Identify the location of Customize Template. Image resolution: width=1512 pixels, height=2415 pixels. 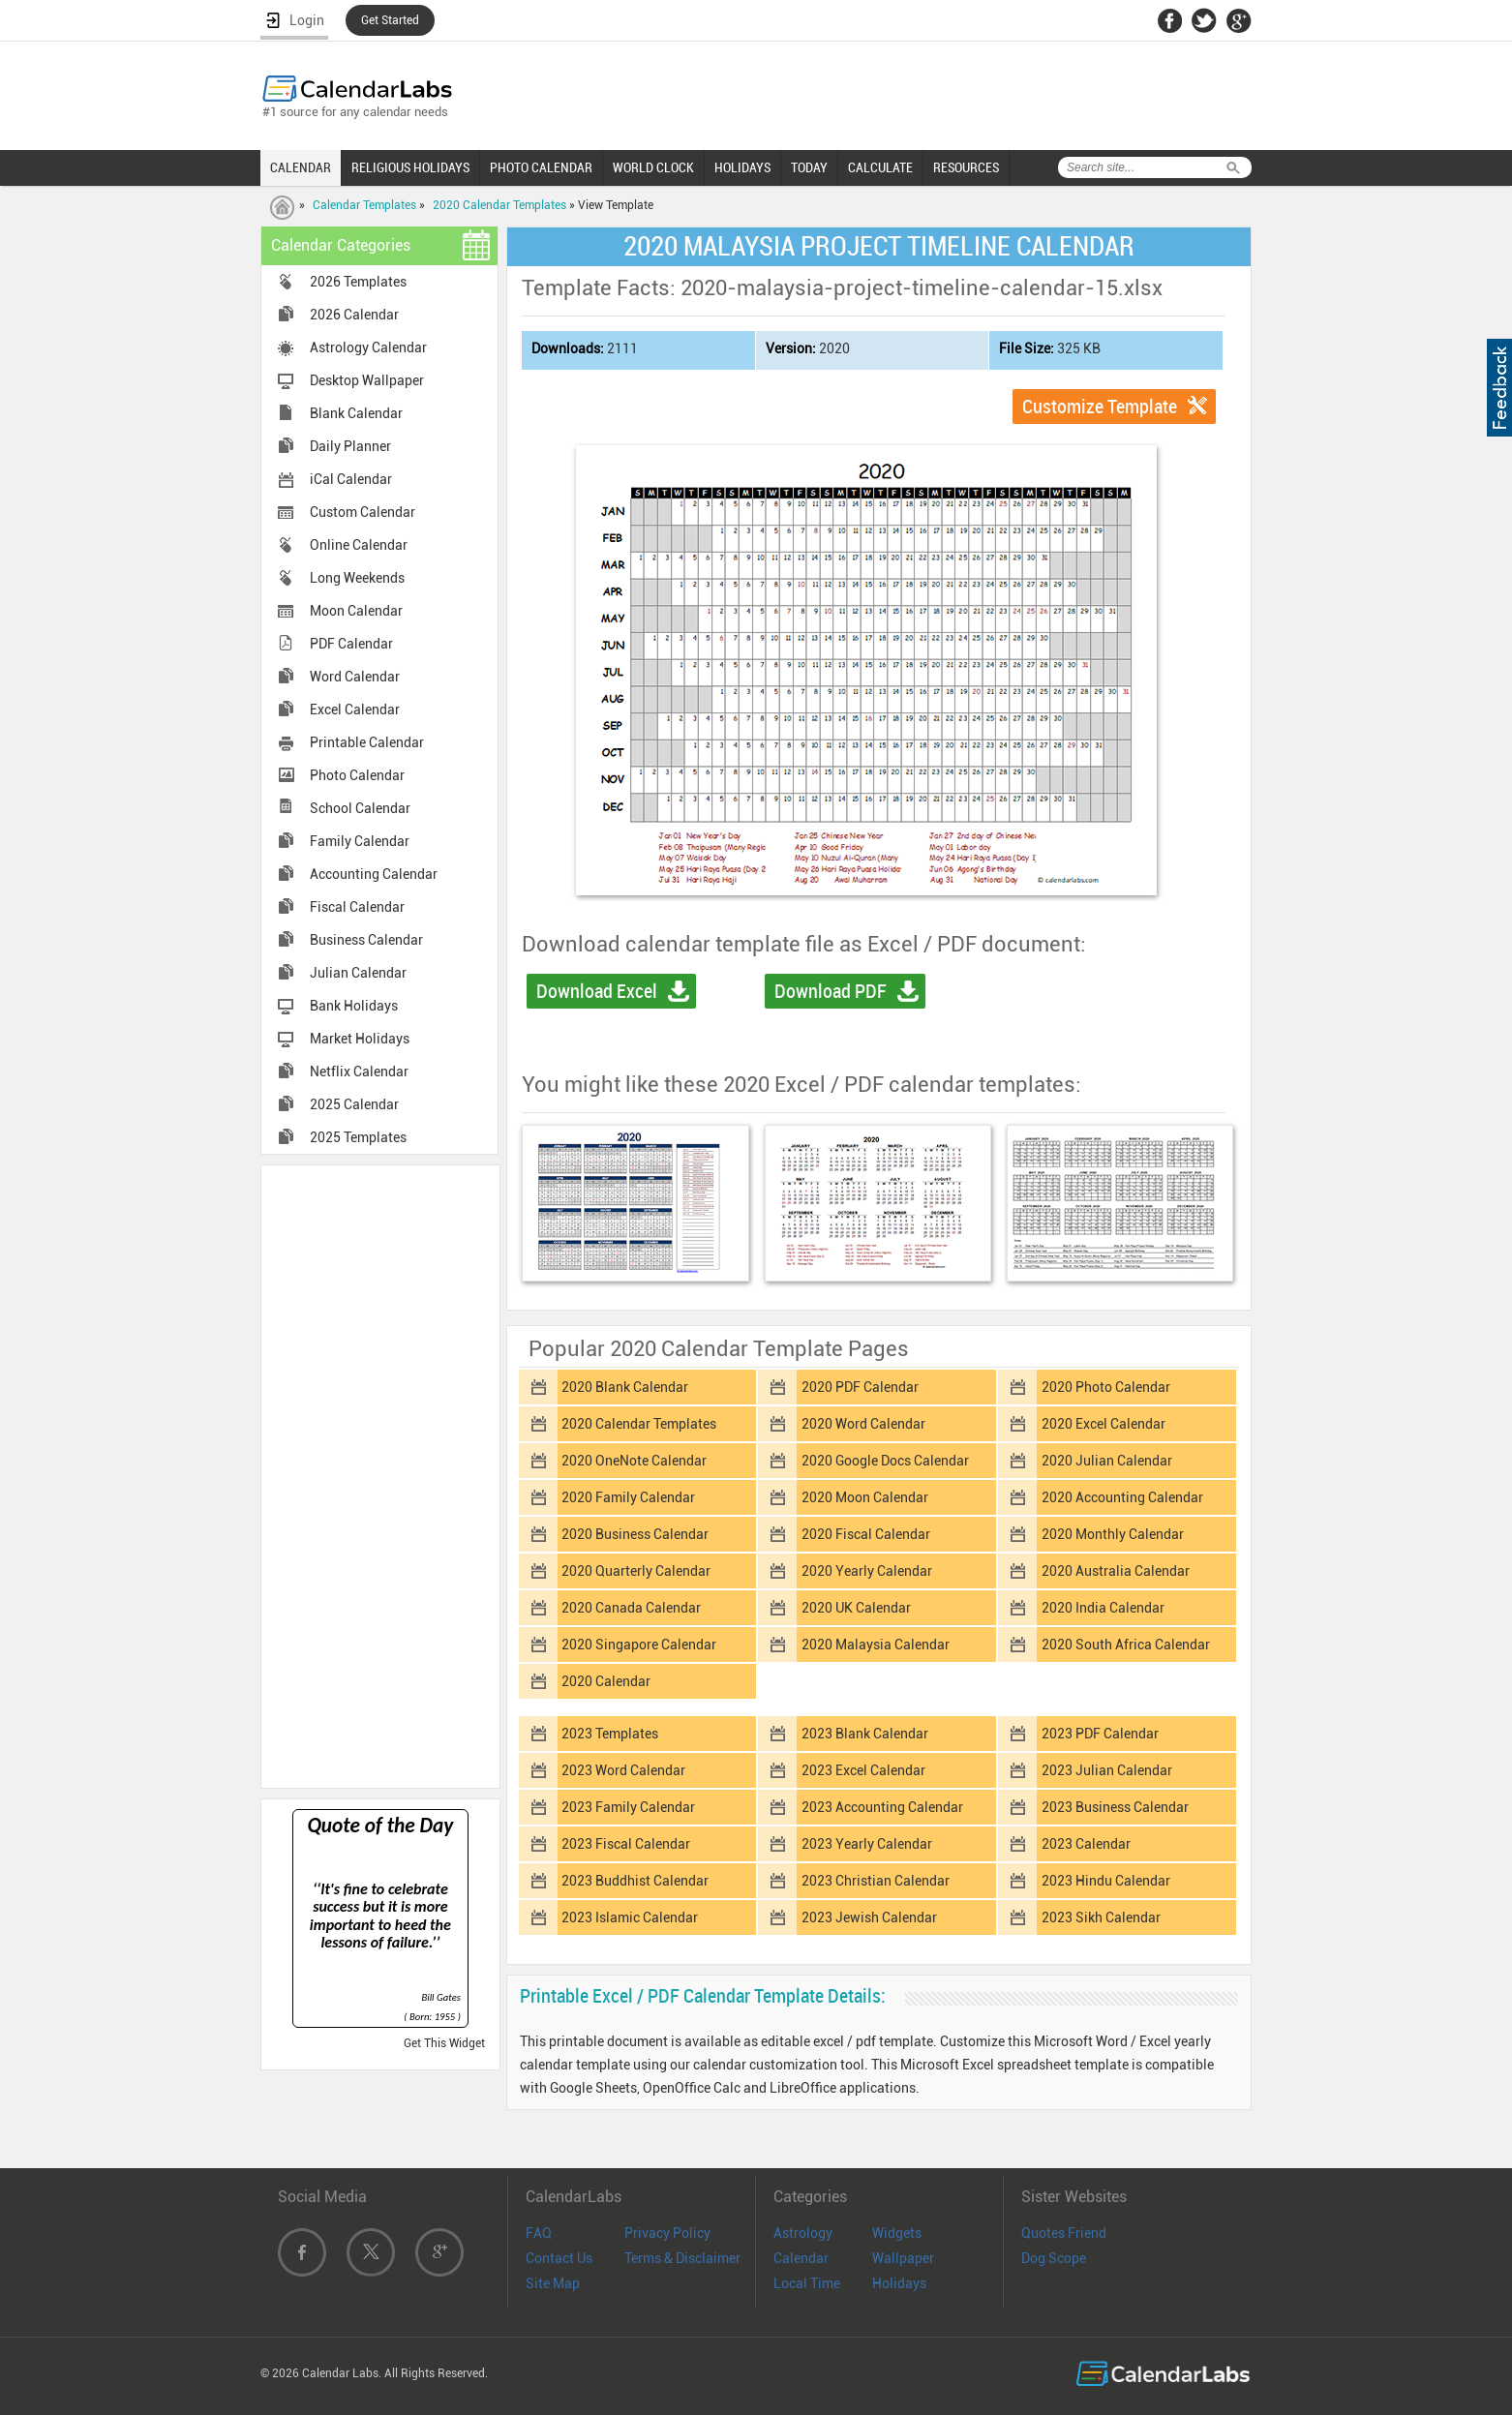
(1099, 406).